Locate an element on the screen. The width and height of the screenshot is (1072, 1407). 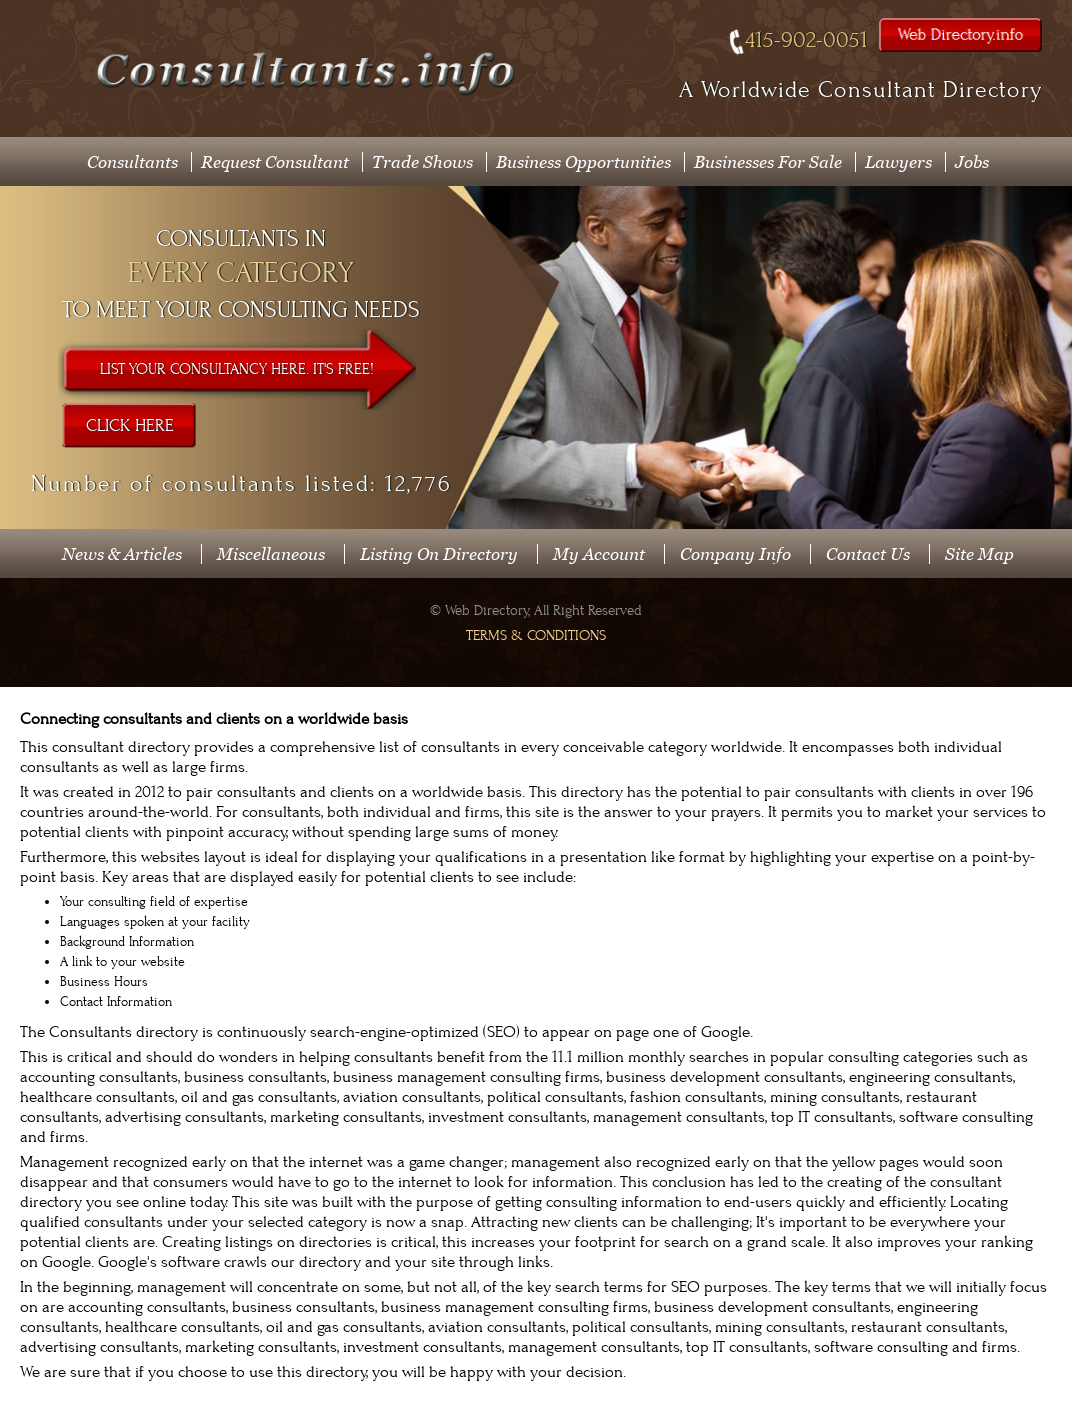
Trade Shows is located at coordinates (422, 162).